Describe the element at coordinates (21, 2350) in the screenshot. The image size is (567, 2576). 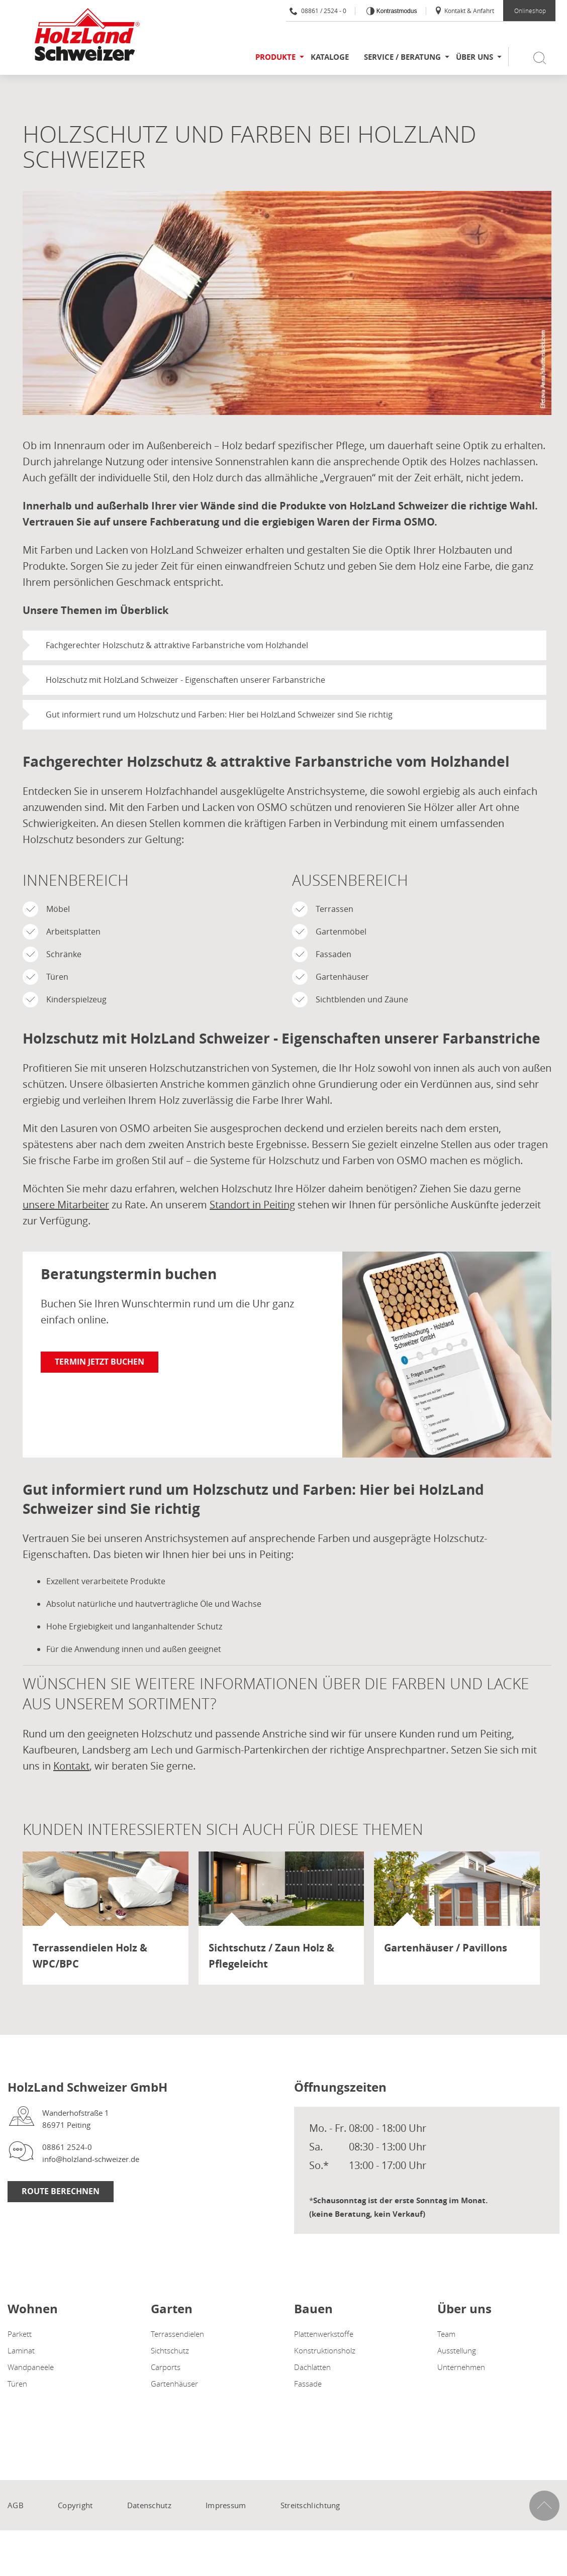
I see `Laminat` at that location.